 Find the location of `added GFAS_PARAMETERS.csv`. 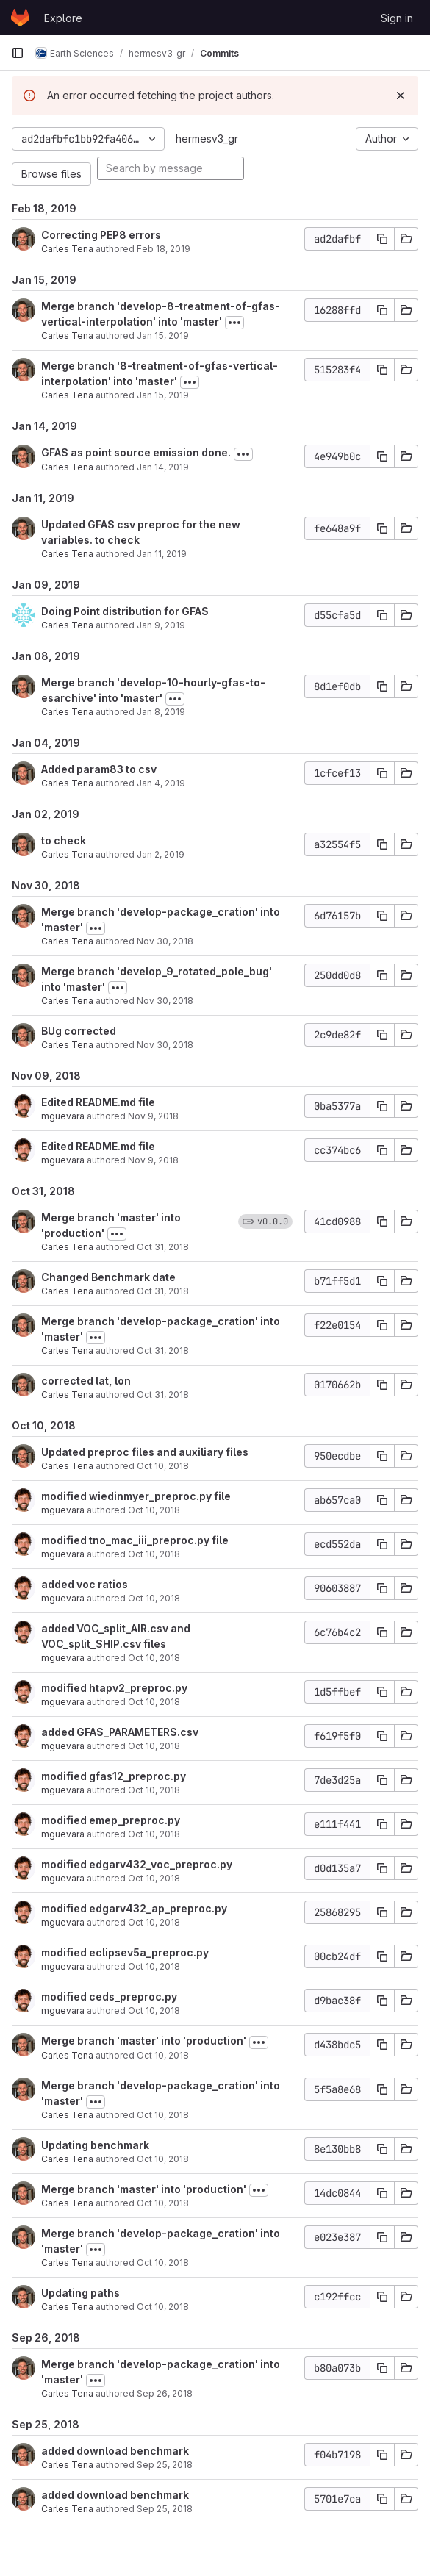

added GFAS_PARAMETERS.csv is located at coordinates (119, 1732).